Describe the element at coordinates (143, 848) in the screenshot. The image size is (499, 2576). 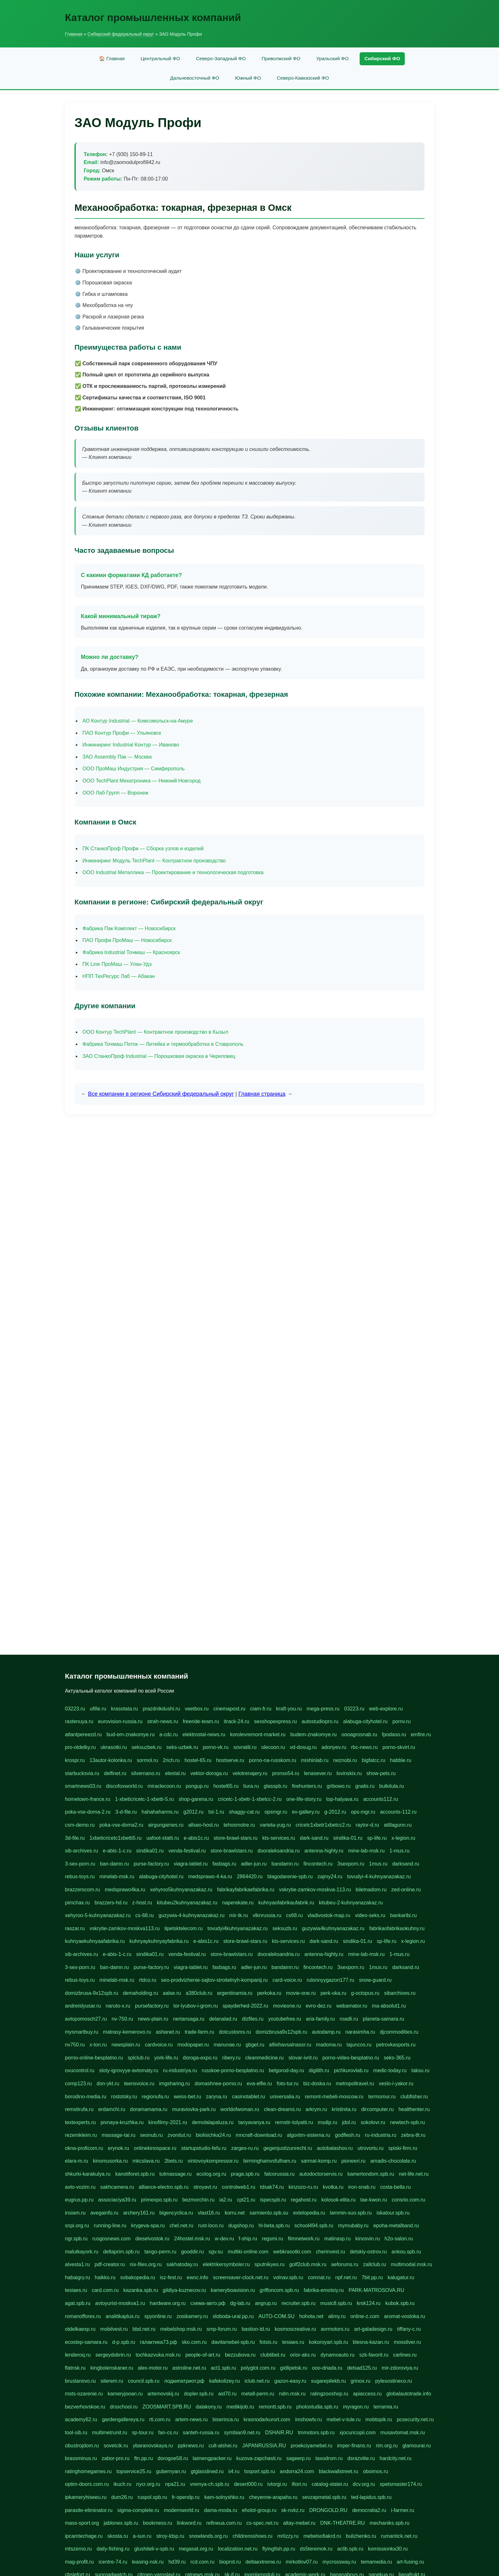
I see `ПК СтанкоПроф Профи — Сборка узлов и изделий` at that location.